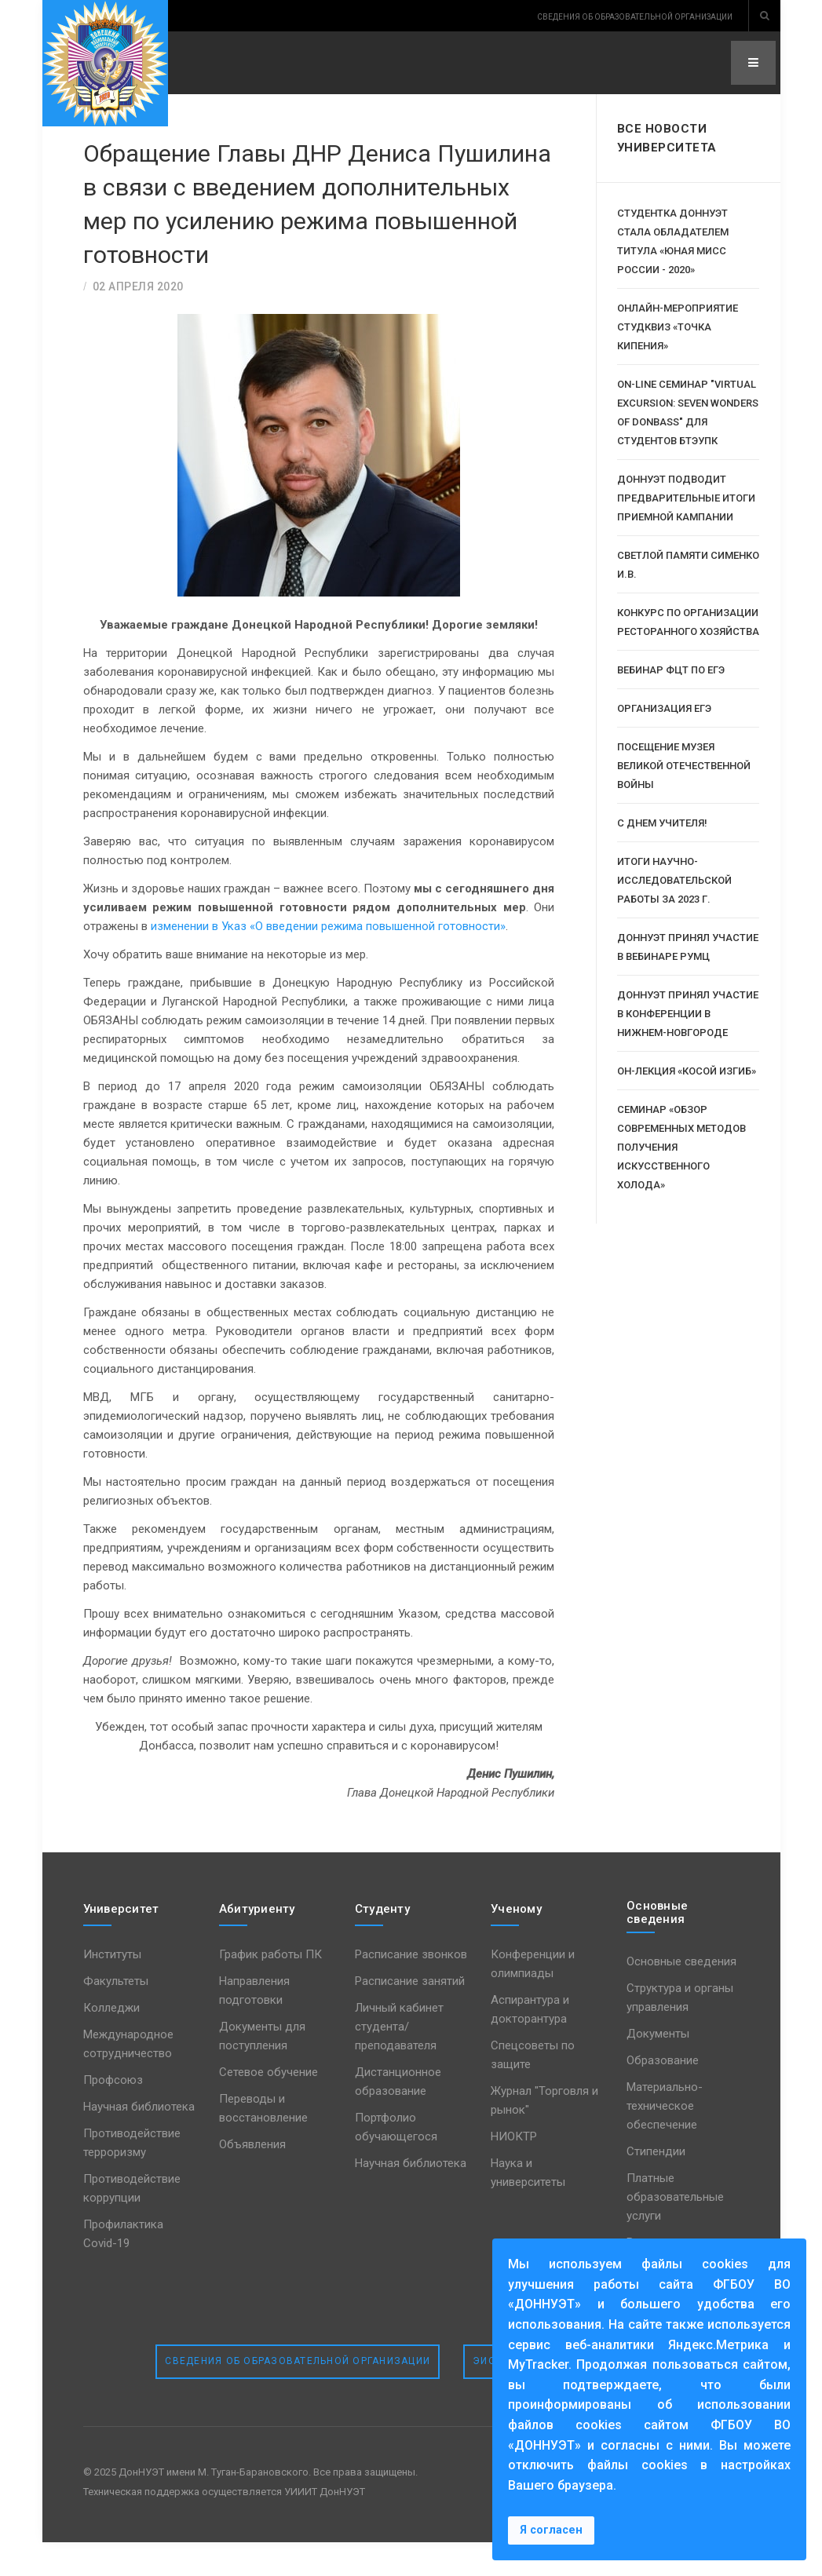 This screenshot has height=2576, width=822. I want to click on Вебинар ФЦТ по ЕГЭ, so click(671, 670).